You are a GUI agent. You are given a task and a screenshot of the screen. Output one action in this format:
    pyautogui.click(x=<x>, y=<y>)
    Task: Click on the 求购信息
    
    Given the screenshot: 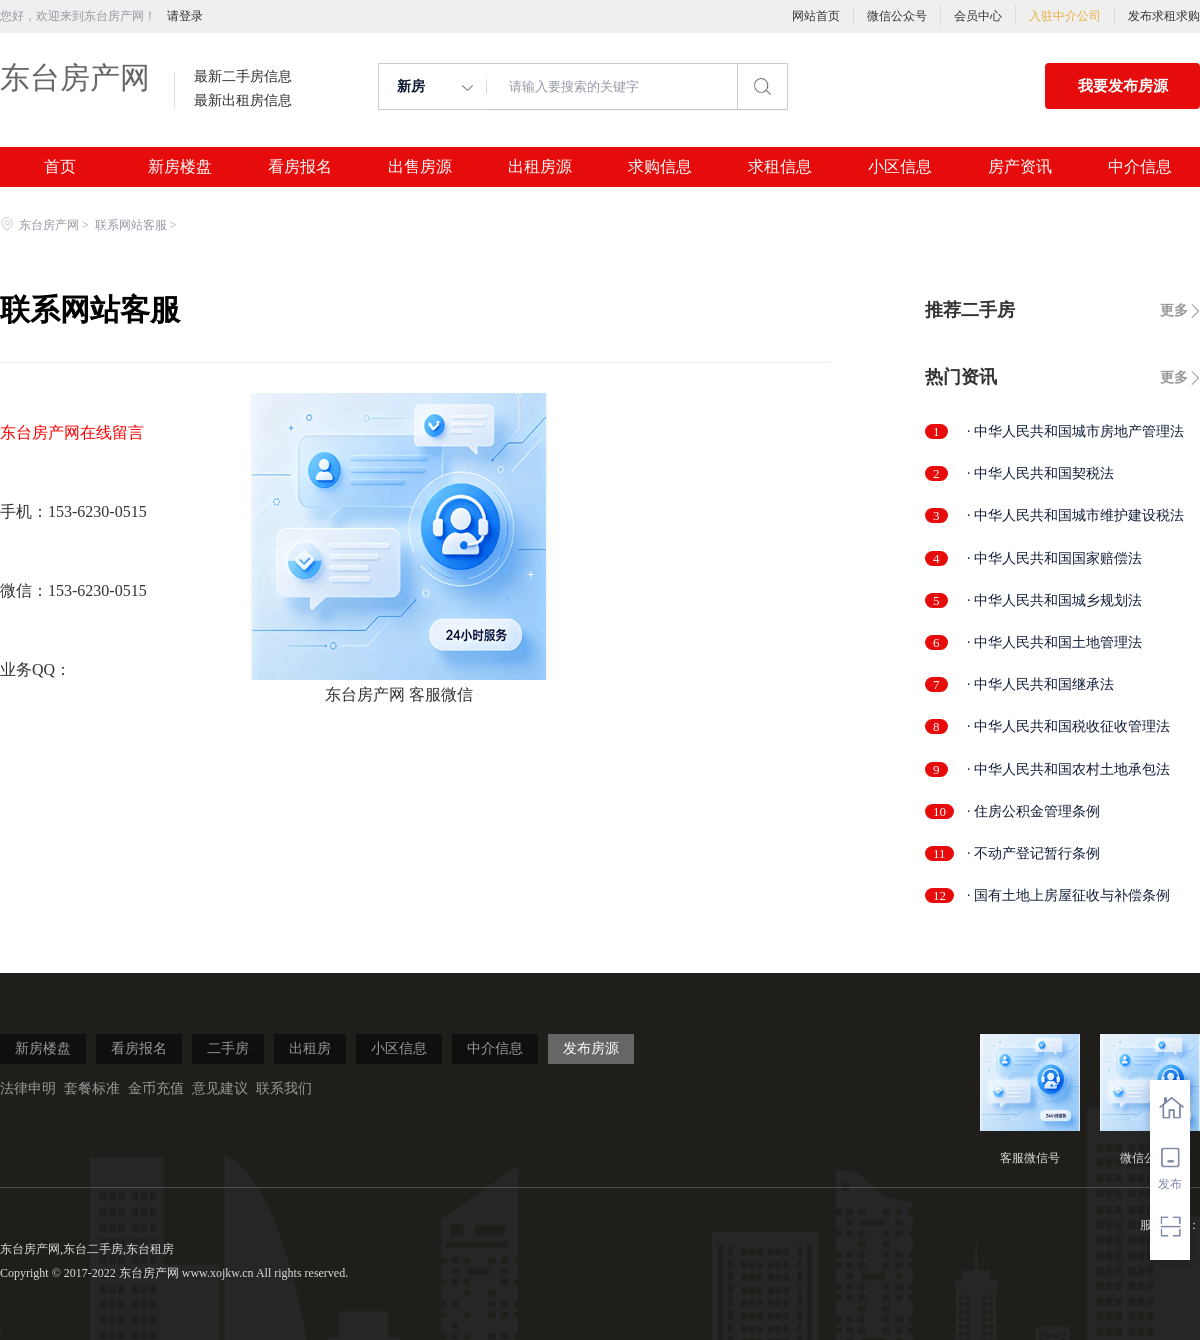 What is the action you would take?
    pyautogui.click(x=660, y=167)
    